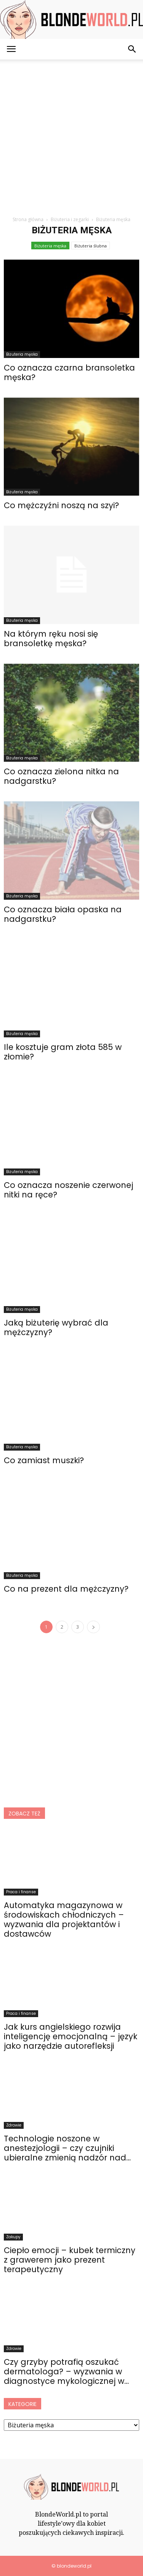 This screenshot has height=2576, width=143. I want to click on Ciepło emocji – kubek termiczny z grawerem jako prezent terapeutyczny, so click(69, 2260).